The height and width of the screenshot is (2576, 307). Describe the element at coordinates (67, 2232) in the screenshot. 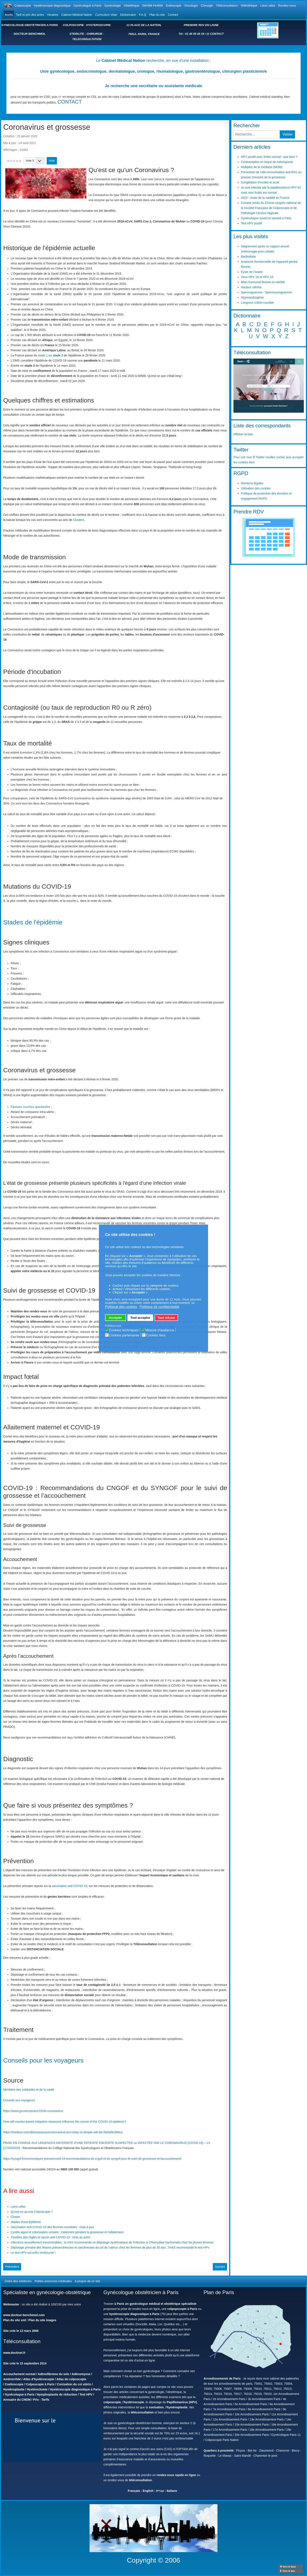

I see `Cystite aigue et colonisation urinaire : traitement pendant la grossesse et l'allaitement` at that location.